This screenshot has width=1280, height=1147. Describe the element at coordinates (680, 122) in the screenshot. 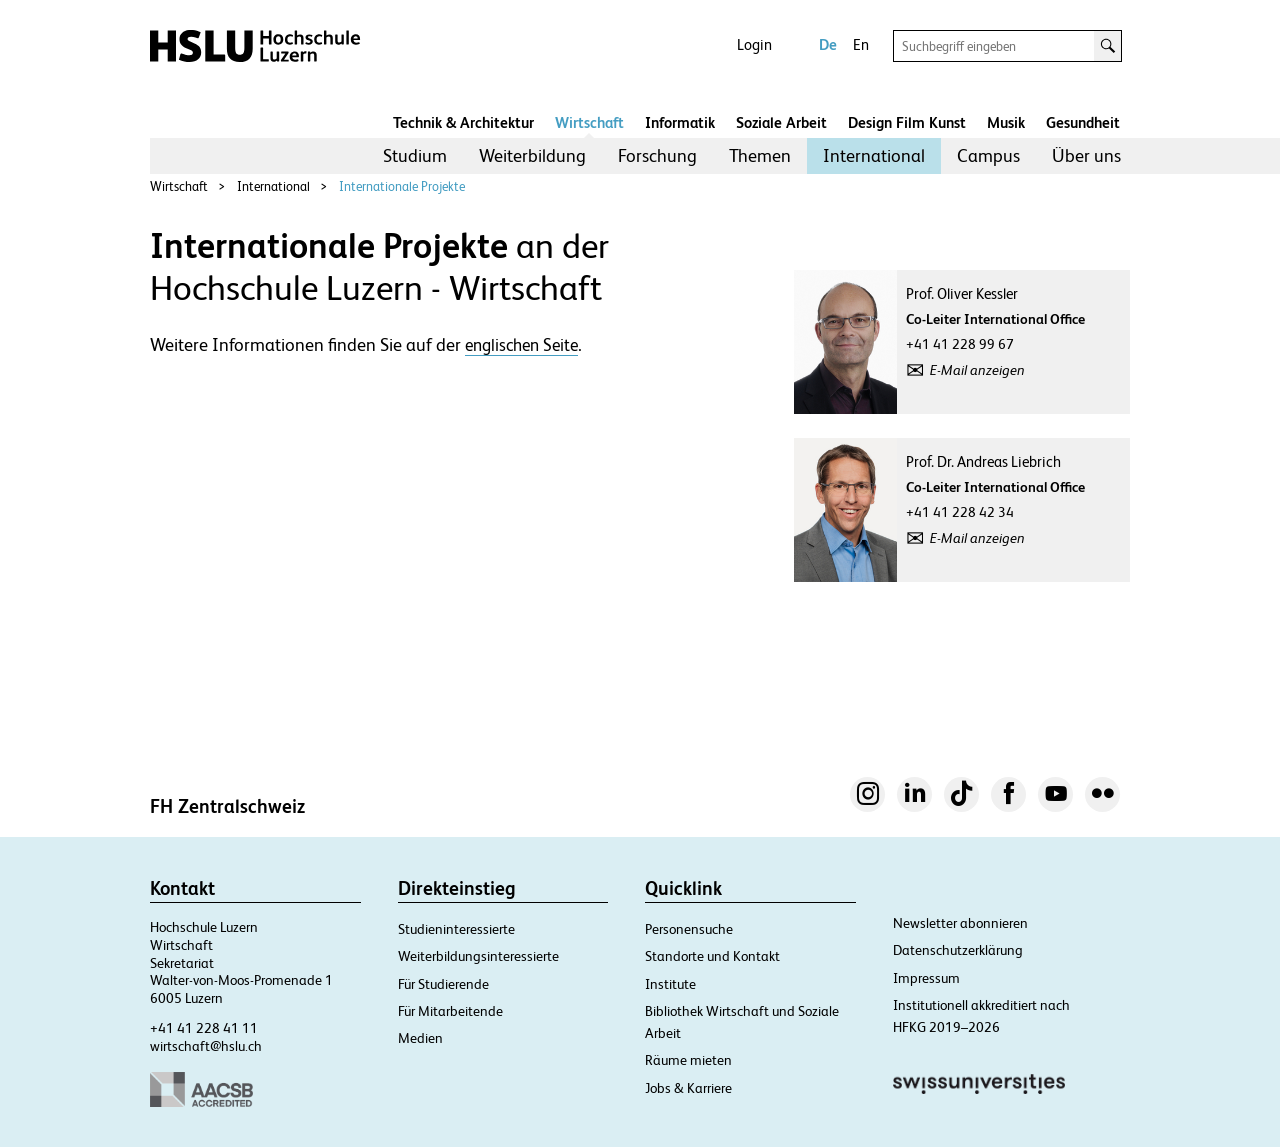

I see `Informatik` at that location.